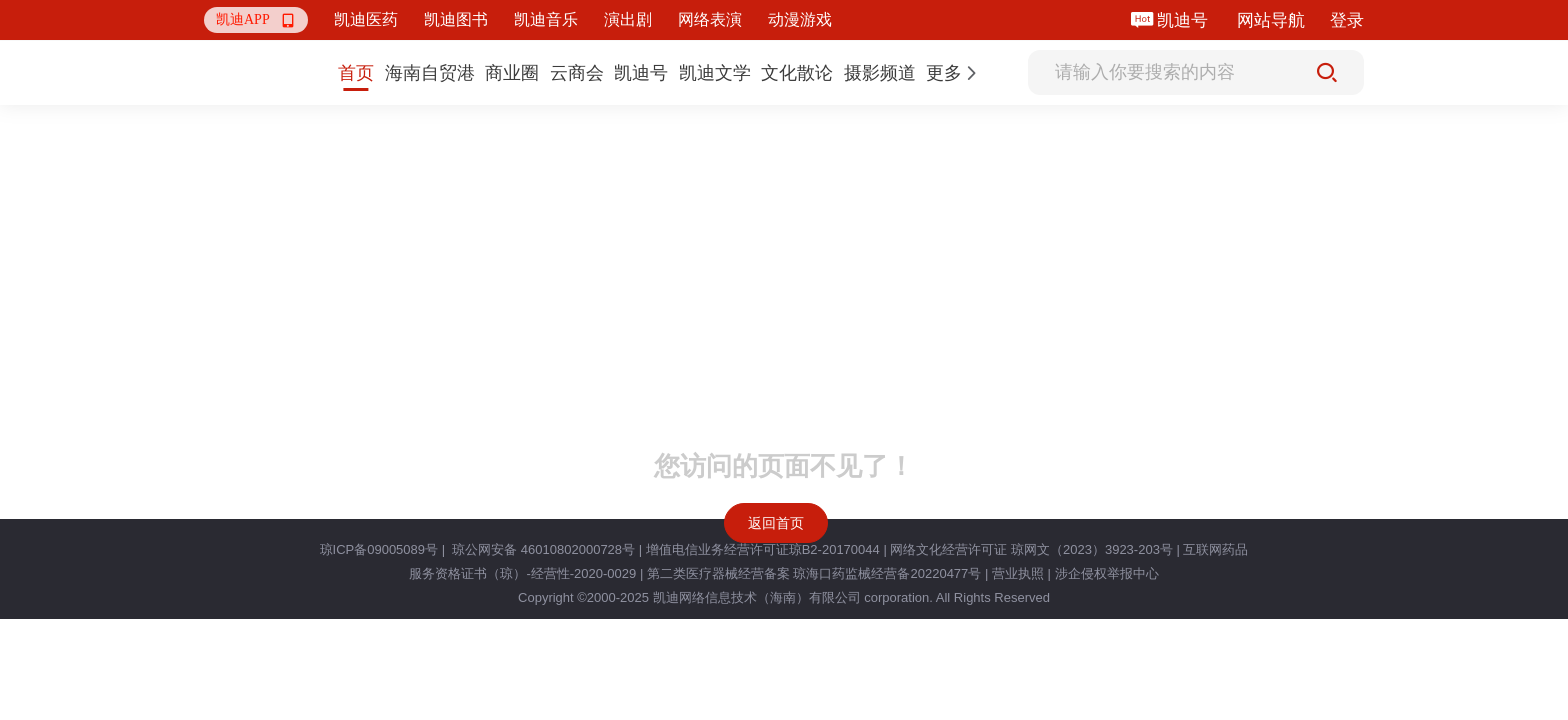 The width and height of the screenshot is (1568, 720). What do you see at coordinates (814, 573) in the screenshot?
I see `第二类医疗器械经营备案 琼海口药监械经营备20220477号` at bounding box center [814, 573].